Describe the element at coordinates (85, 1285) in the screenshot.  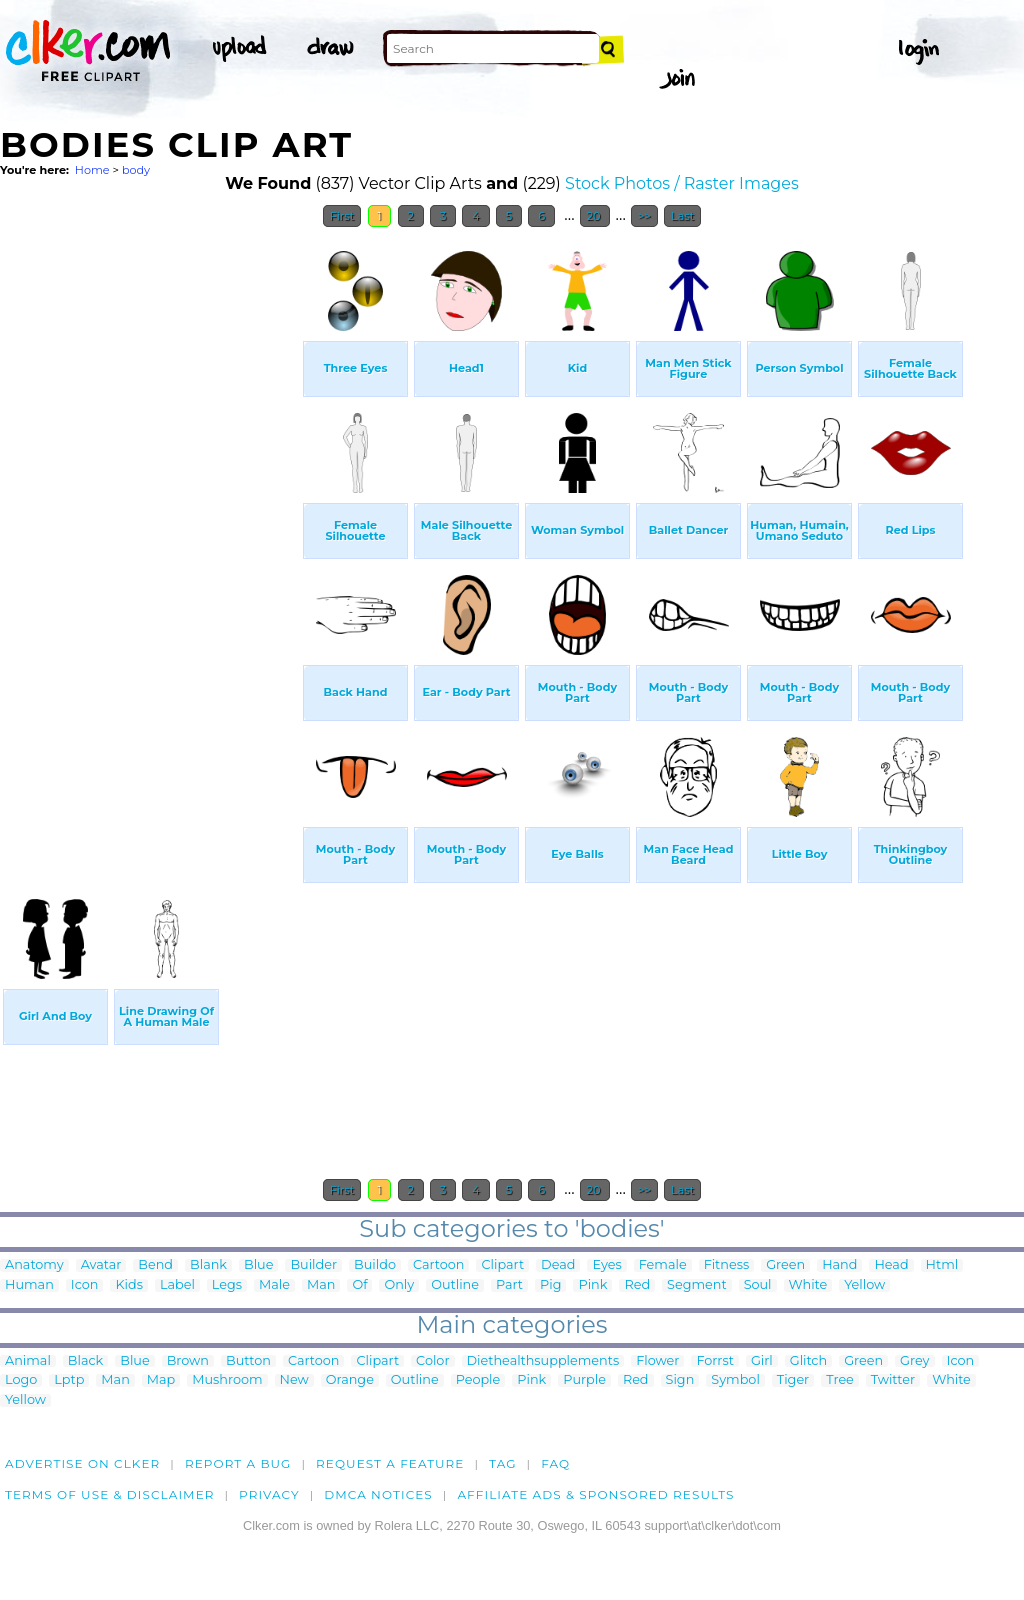
I see `Icon` at that location.